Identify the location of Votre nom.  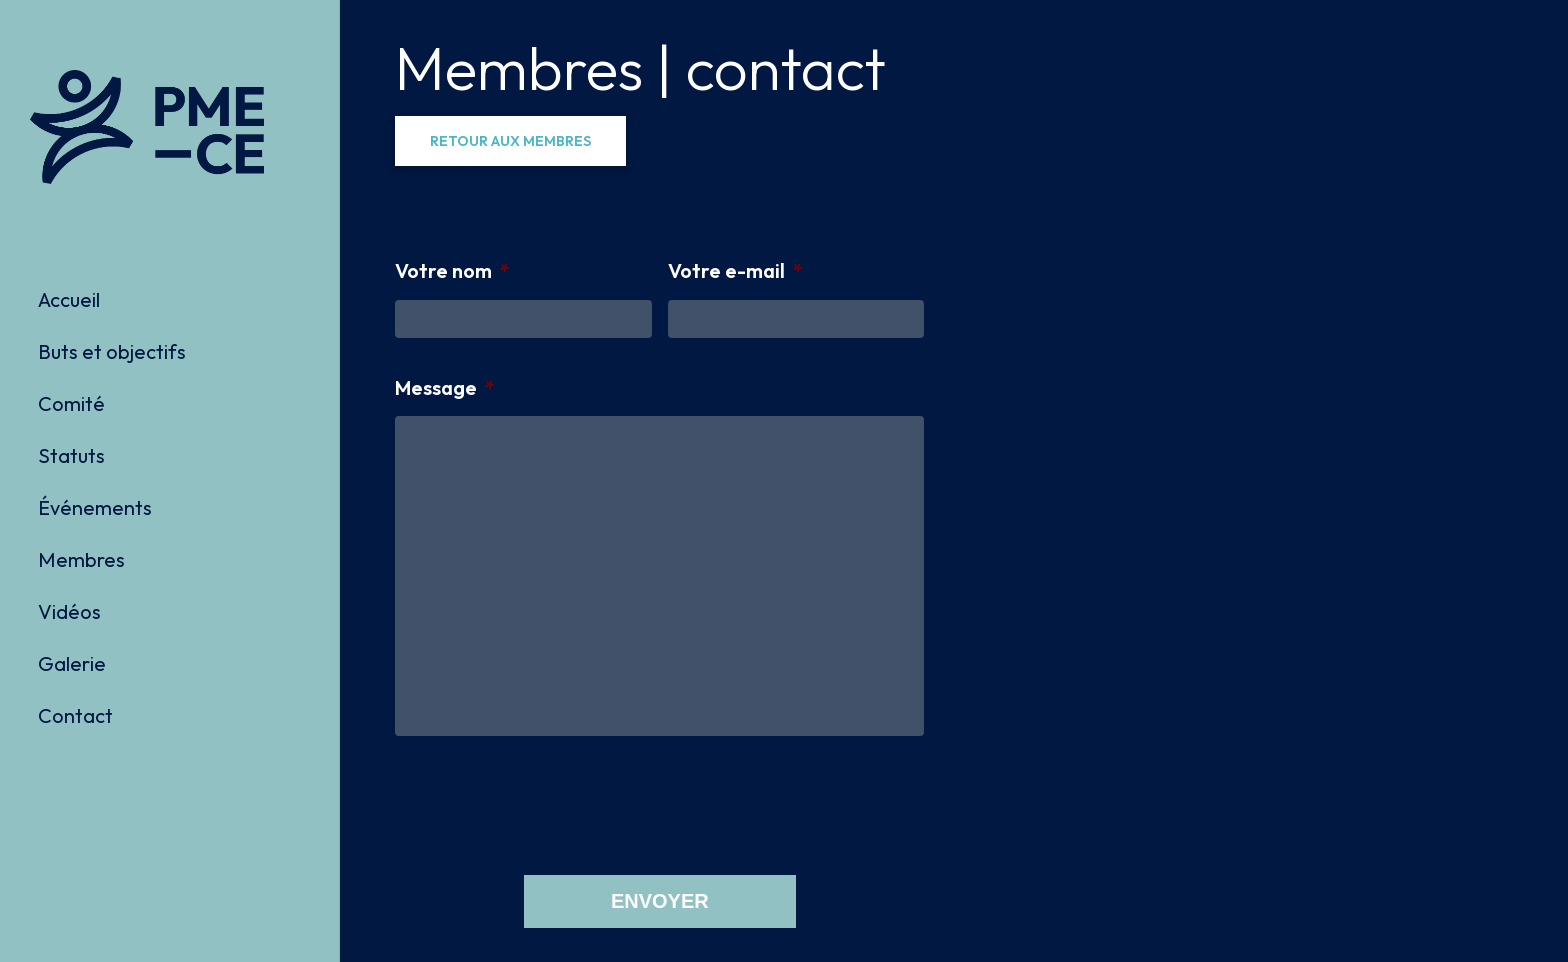
(452, 270).